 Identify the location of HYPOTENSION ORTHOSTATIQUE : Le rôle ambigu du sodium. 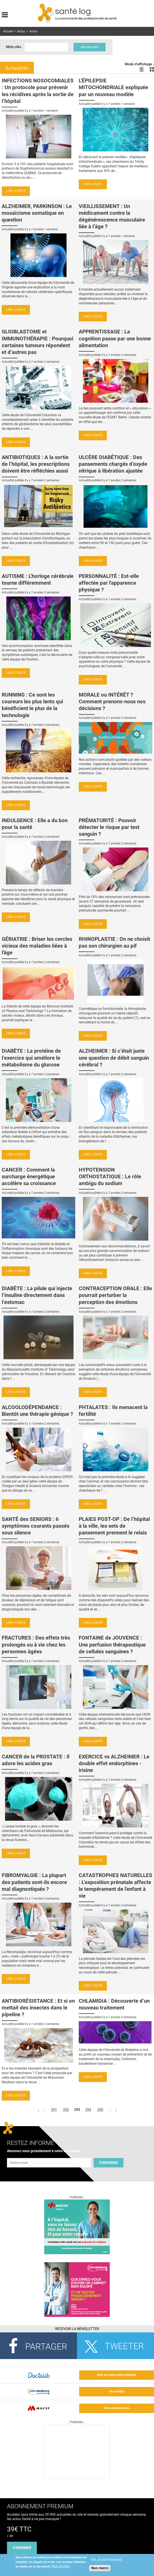
(110, 1176).